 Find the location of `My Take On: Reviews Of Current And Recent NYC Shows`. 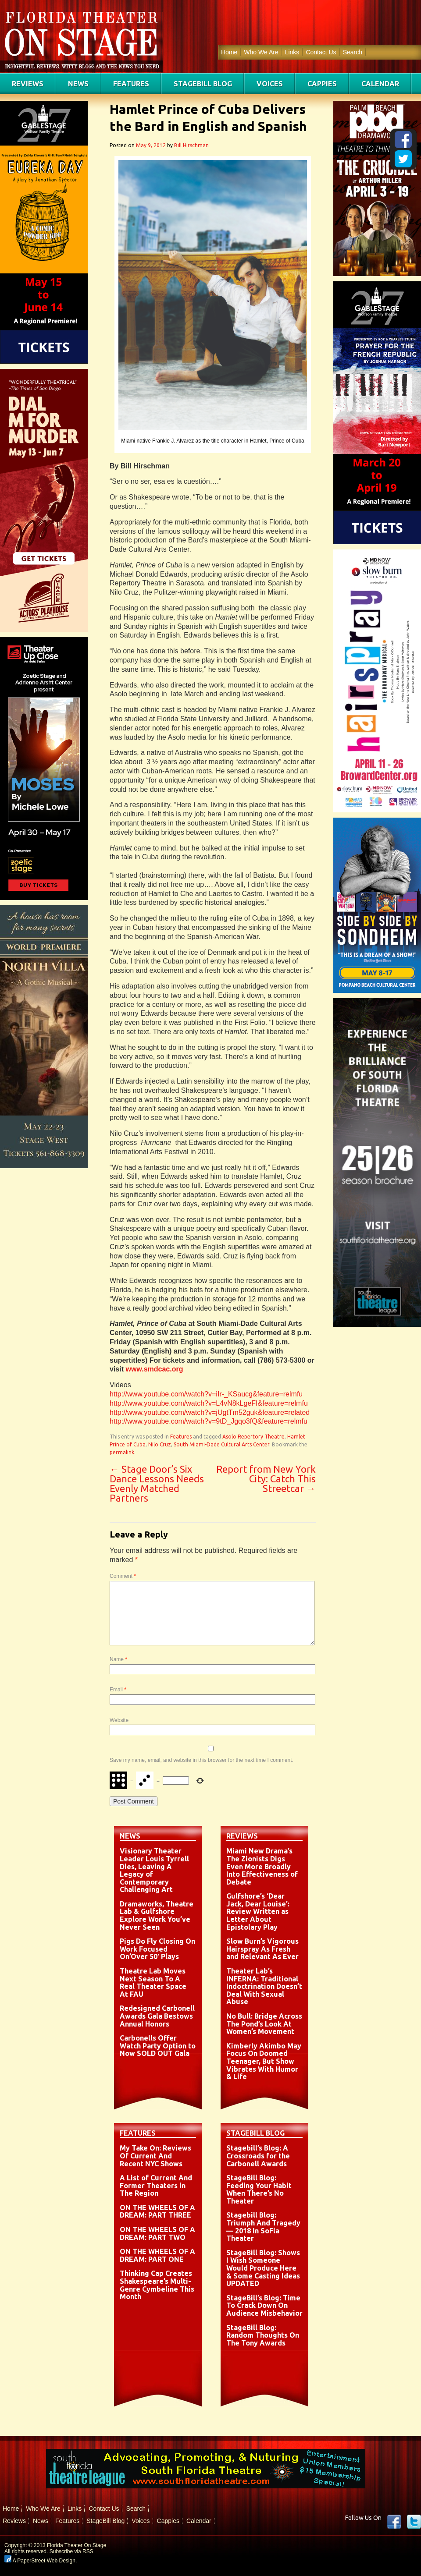

My Take On: Reviews Of Current And Recent NYC Shows is located at coordinates (155, 2155).